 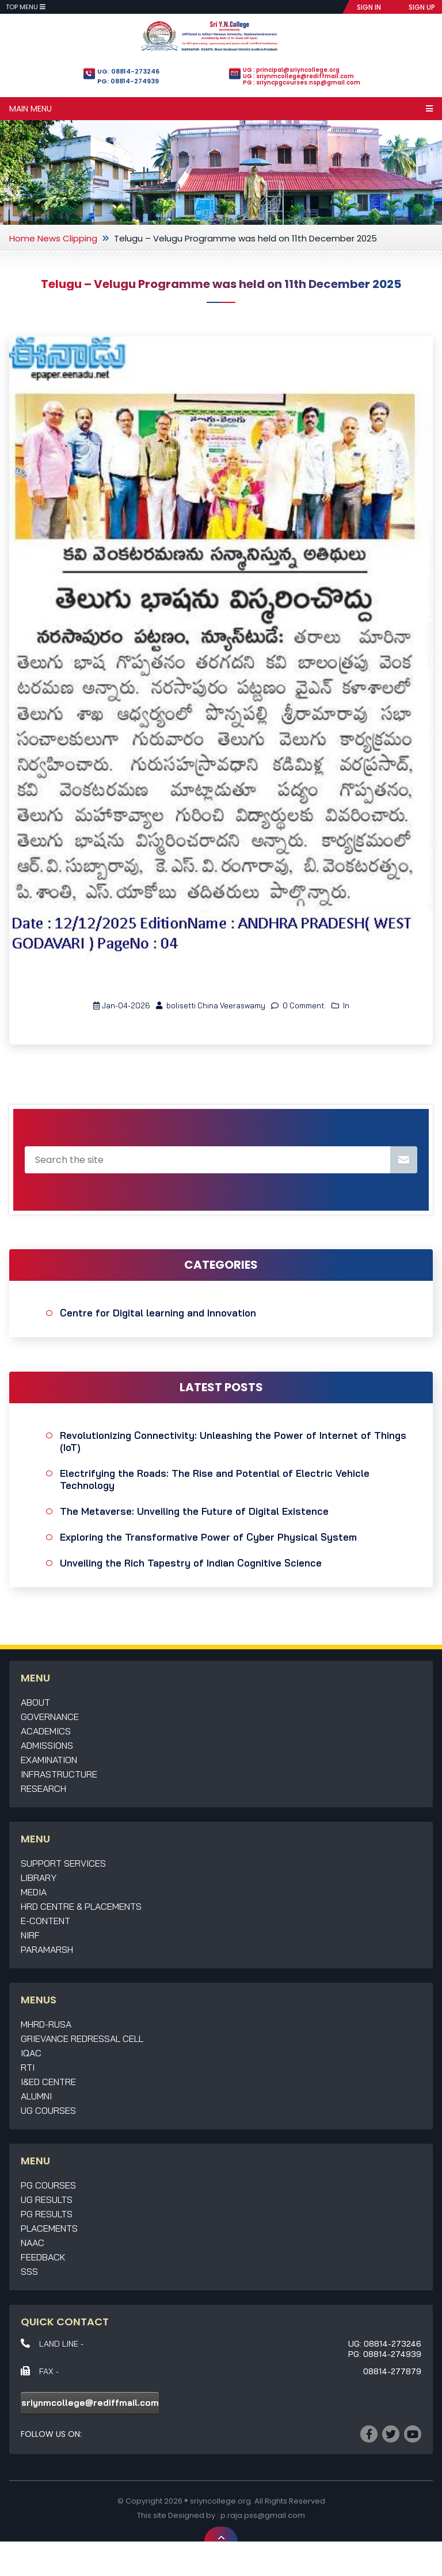 I want to click on Exploring the Transformative Power of Cyber Physical System, so click(x=208, y=1537).